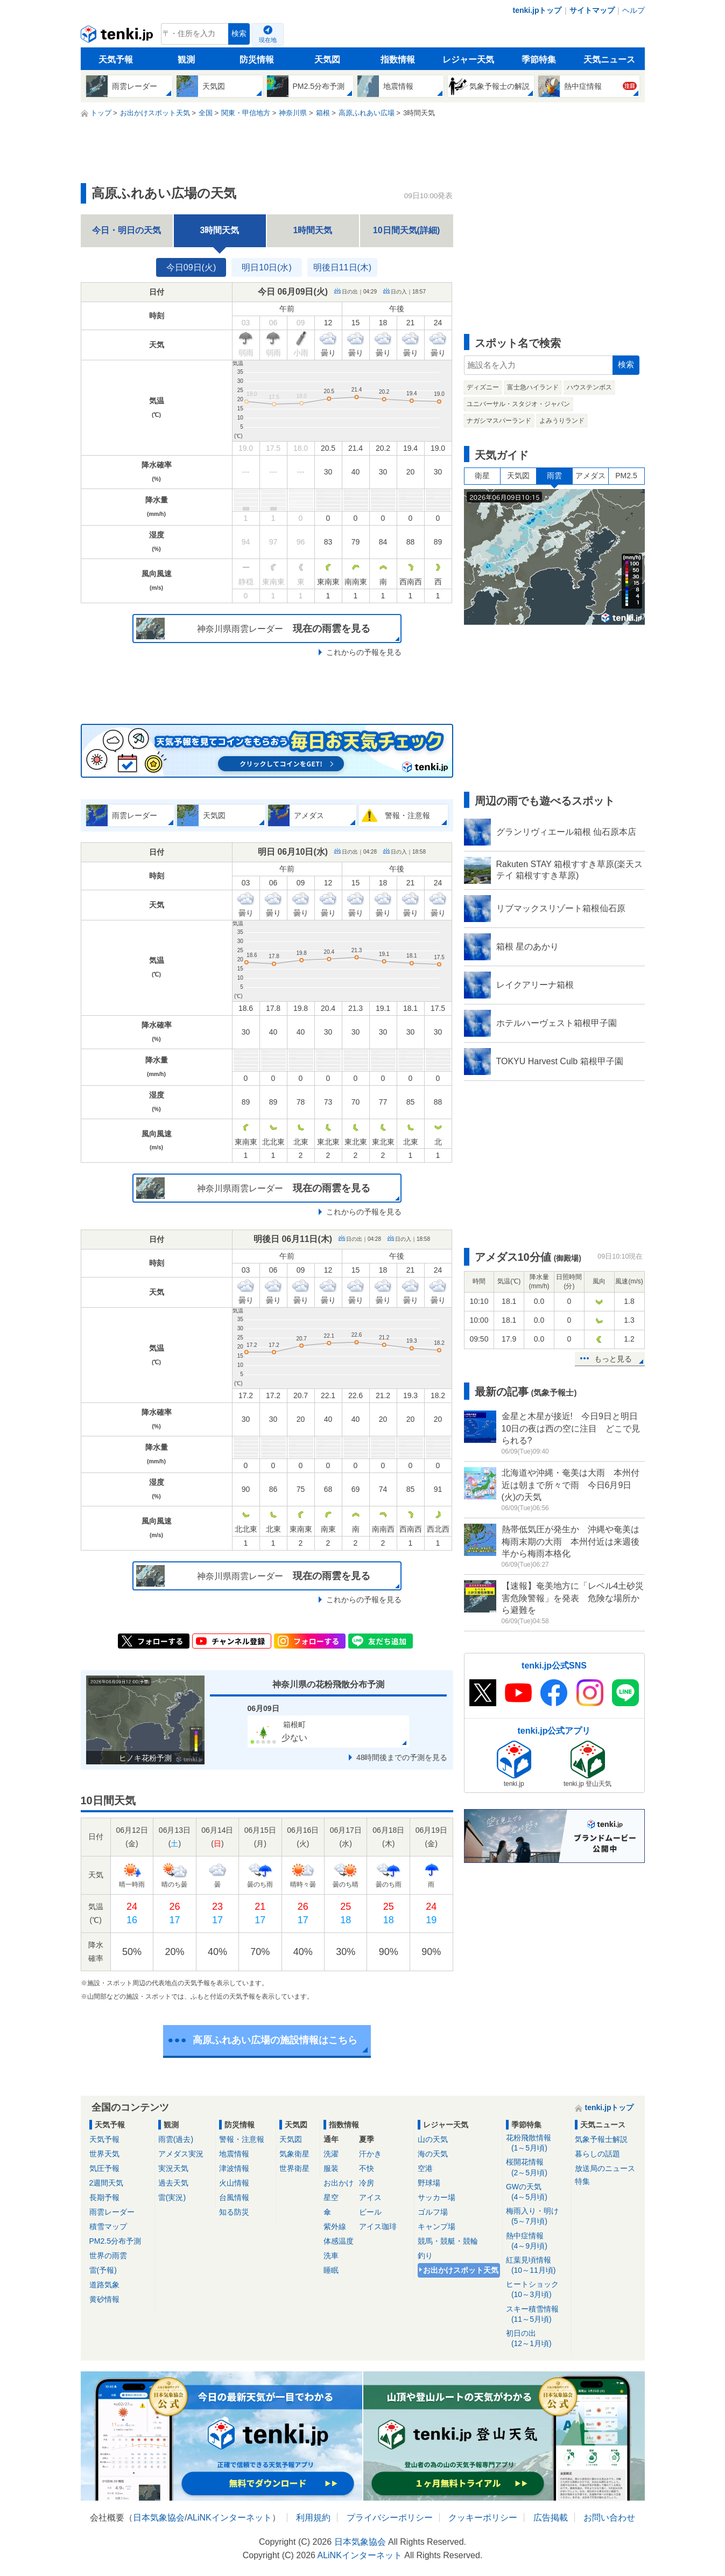 The image size is (725, 2576). Describe the element at coordinates (429, 2183) in the screenshot. I see `野球場` at that location.